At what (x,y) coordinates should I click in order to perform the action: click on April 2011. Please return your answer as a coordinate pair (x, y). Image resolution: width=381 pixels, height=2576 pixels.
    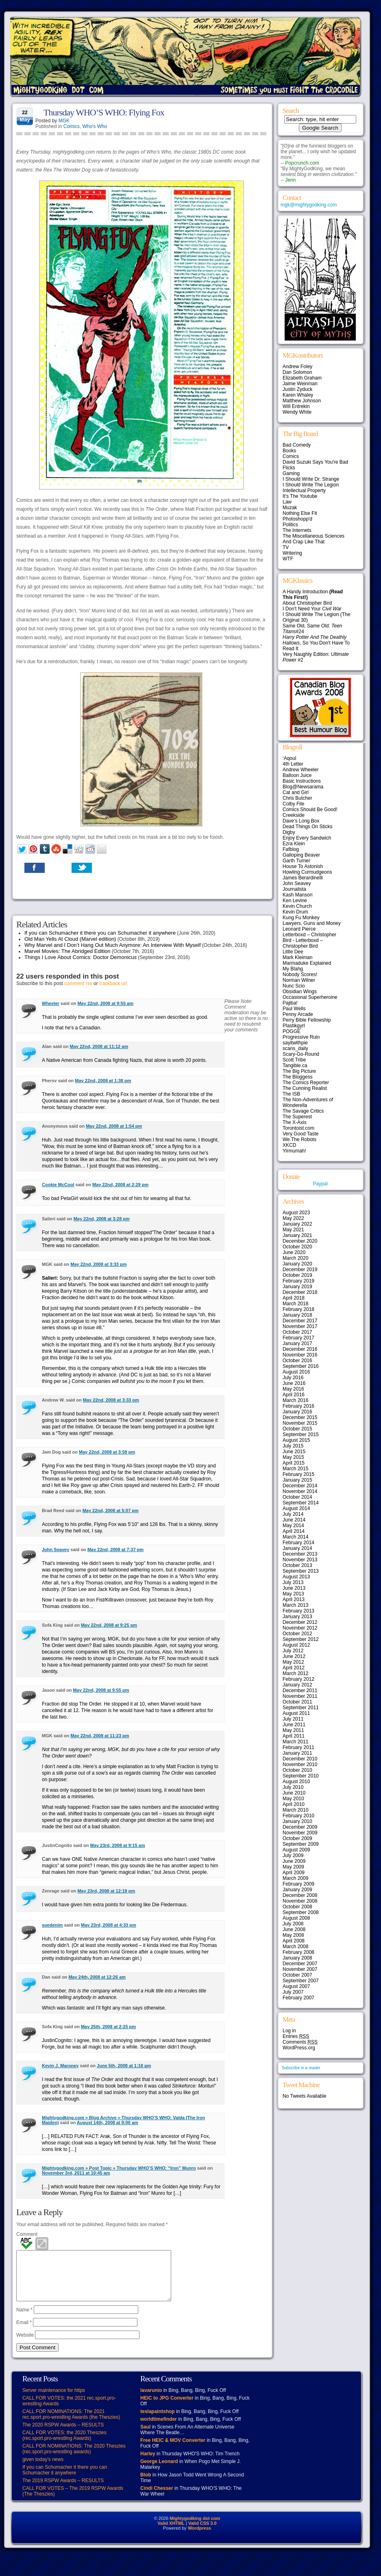
    Looking at the image, I should click on (294, 1736).